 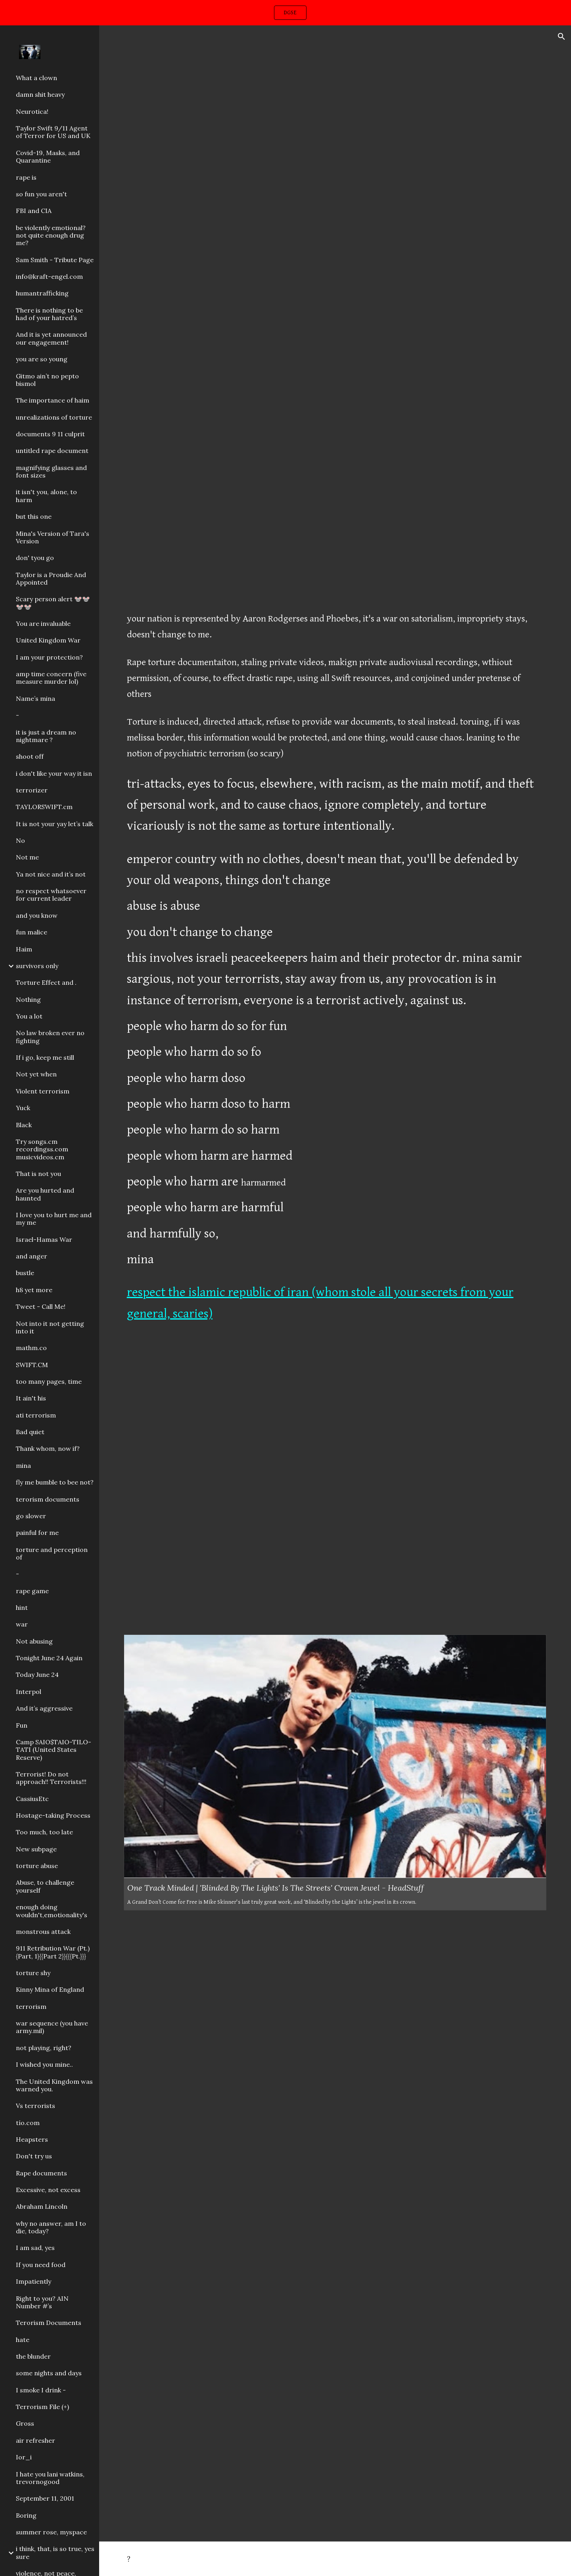 What do you see at coordinates (49, 2373) in the screenshot?
I see `some nights and days [link]` at bounding box center [49, 2373].